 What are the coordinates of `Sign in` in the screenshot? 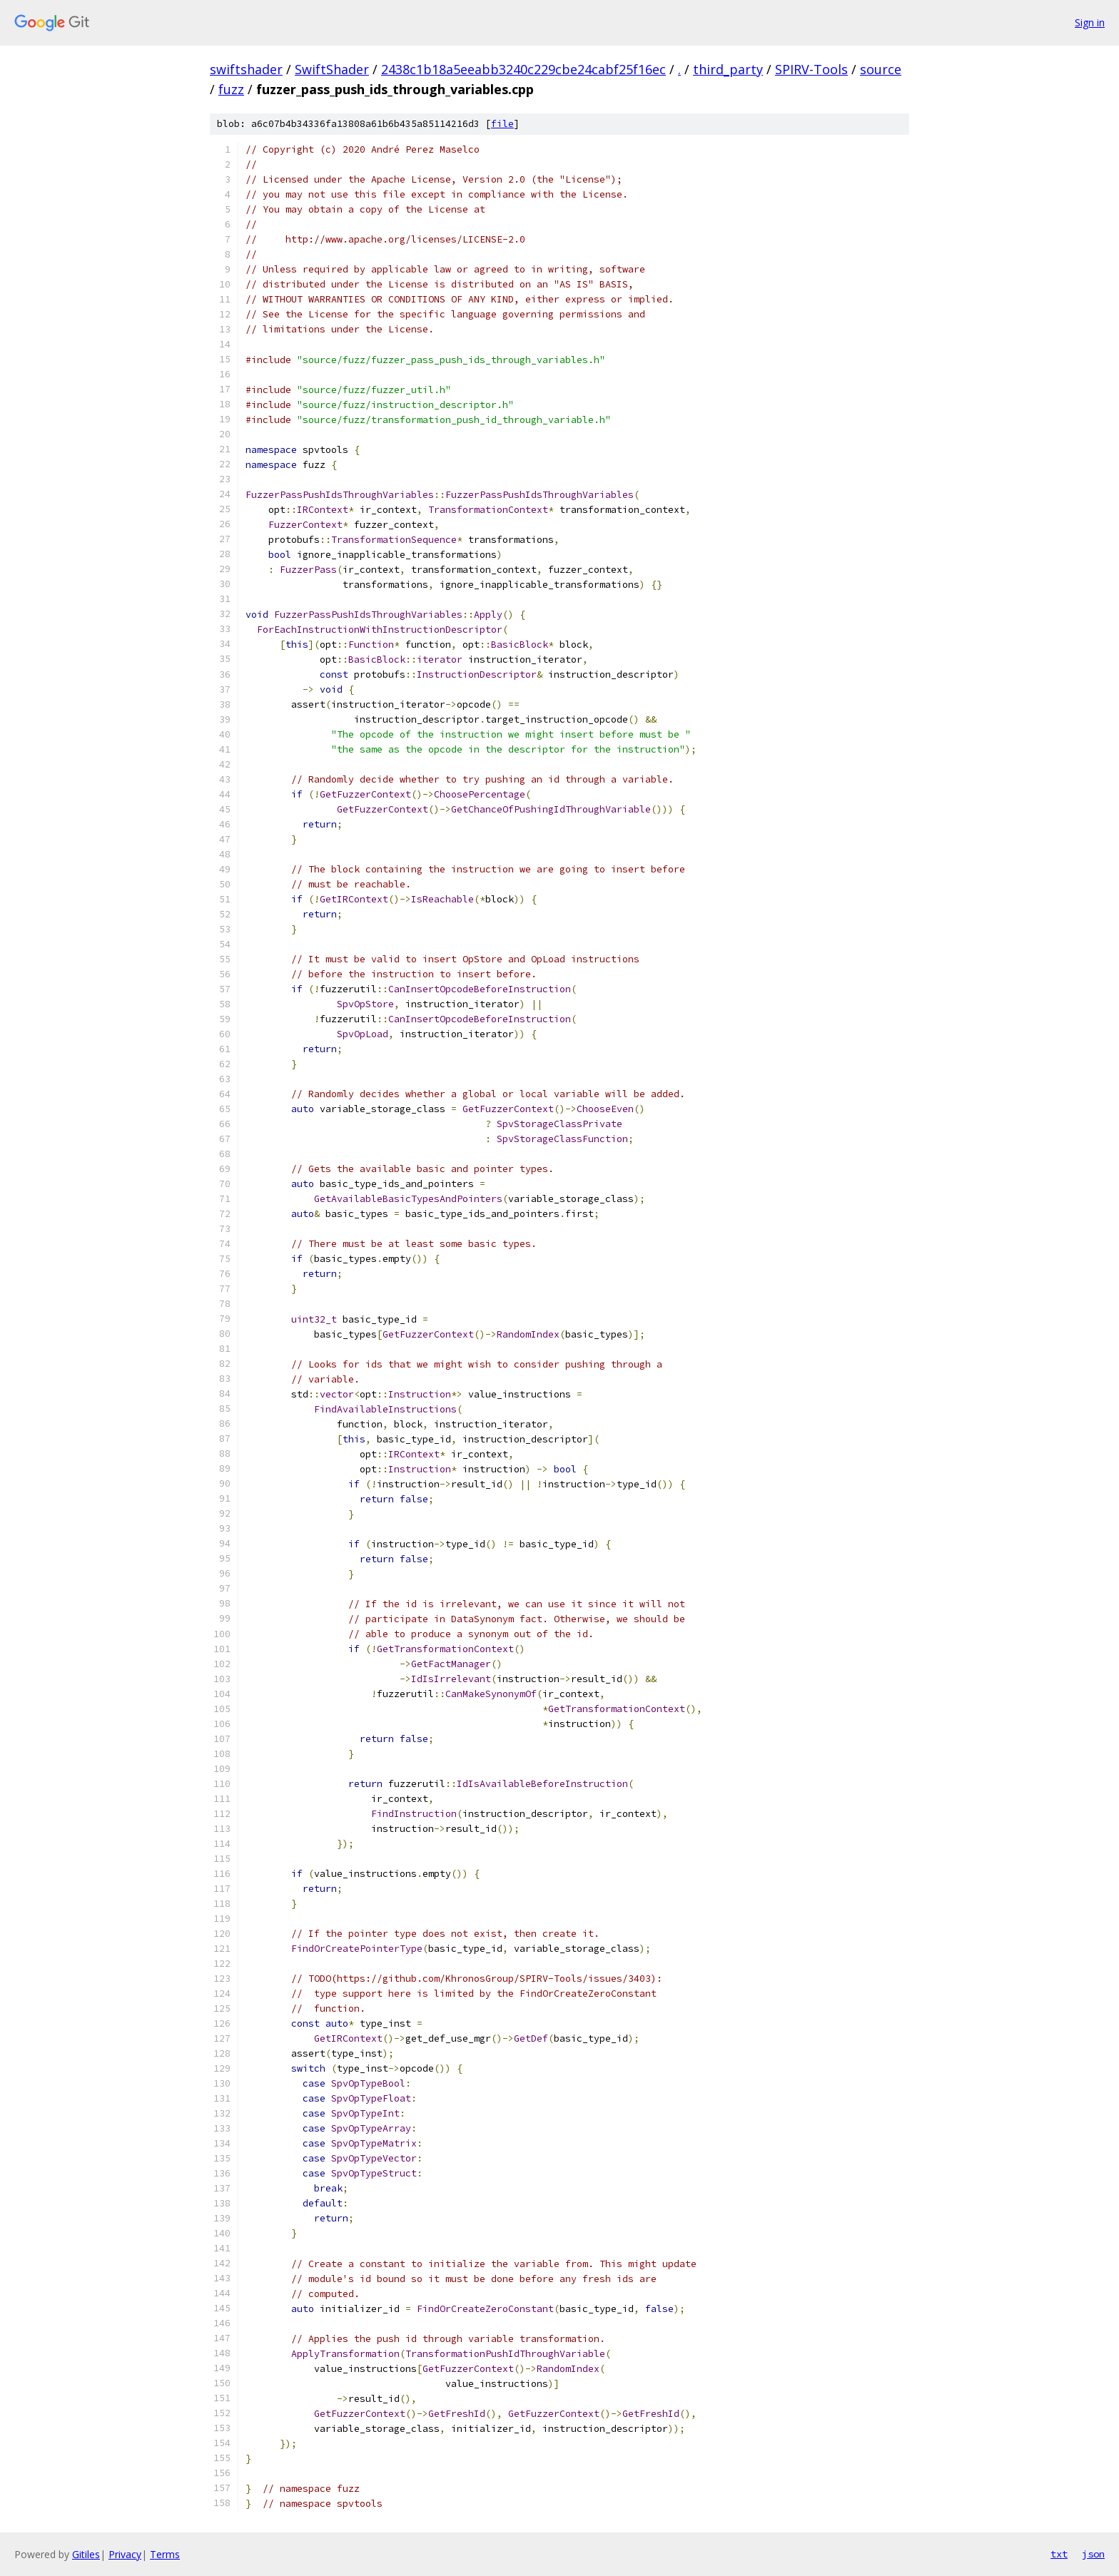 It's located at (1090, 22).